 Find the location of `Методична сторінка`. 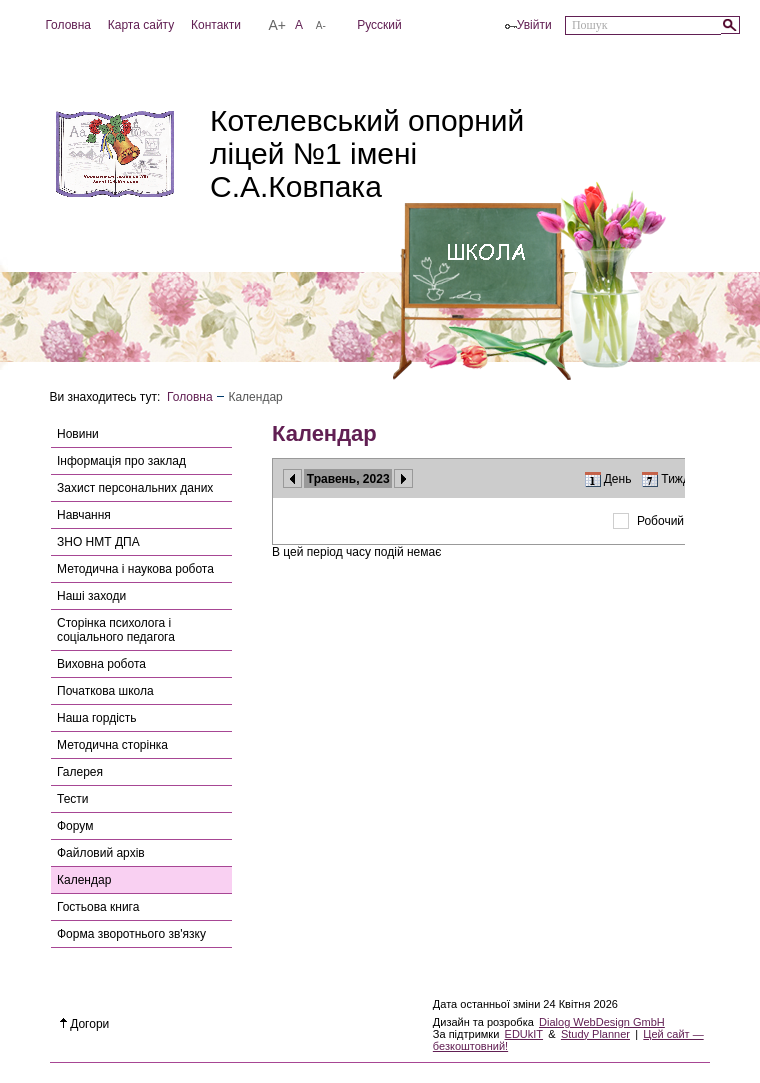

Методична сторінка is located at coordinates (112, 745).